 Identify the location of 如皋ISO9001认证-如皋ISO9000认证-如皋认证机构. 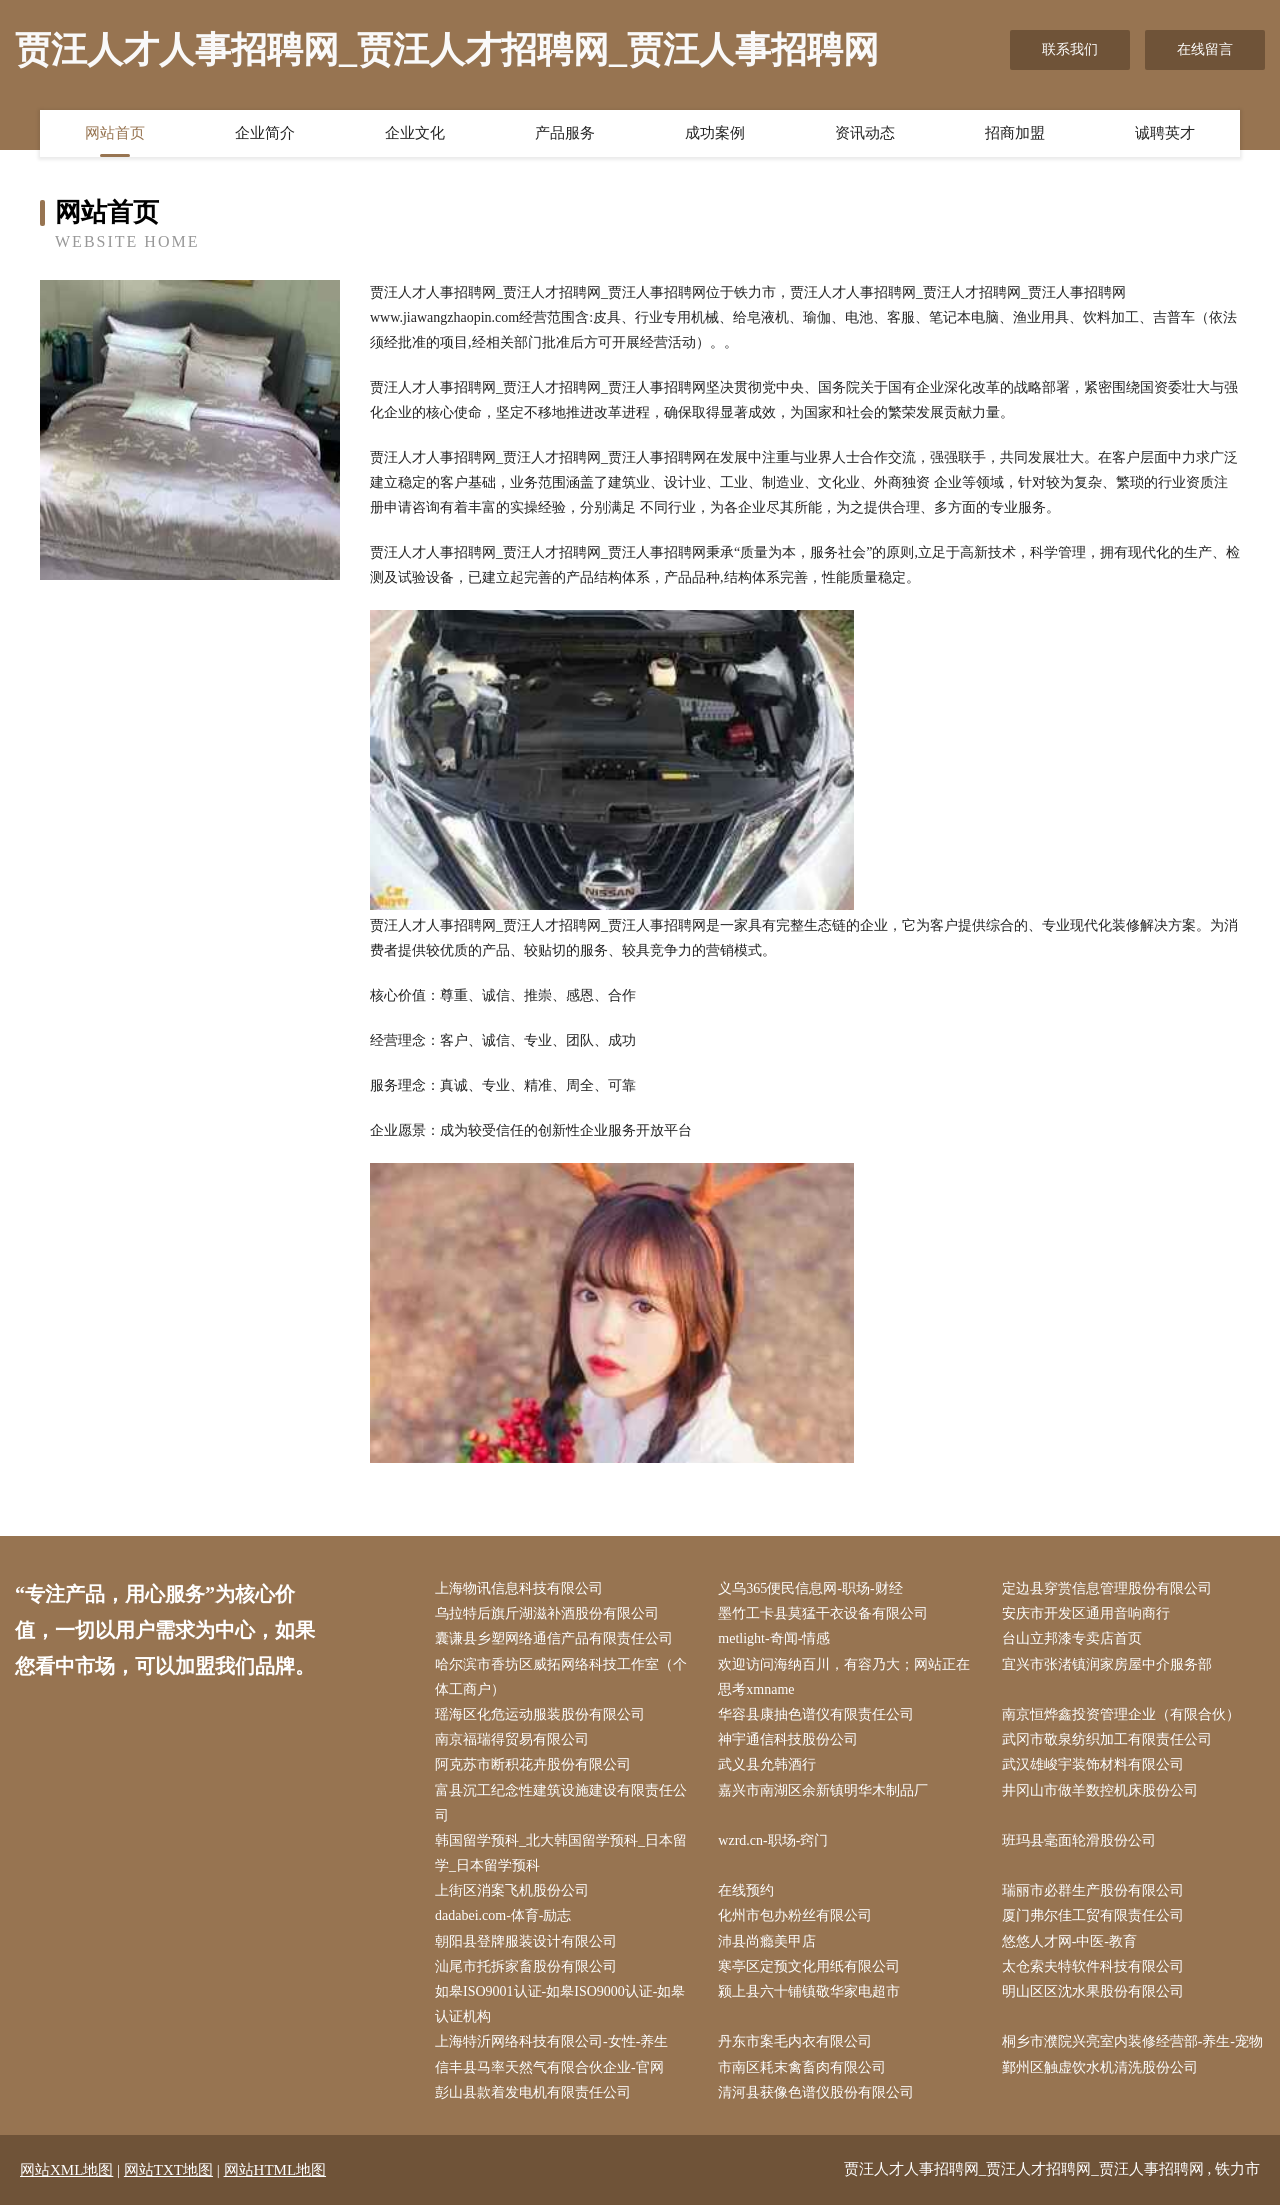
(560, 2004).